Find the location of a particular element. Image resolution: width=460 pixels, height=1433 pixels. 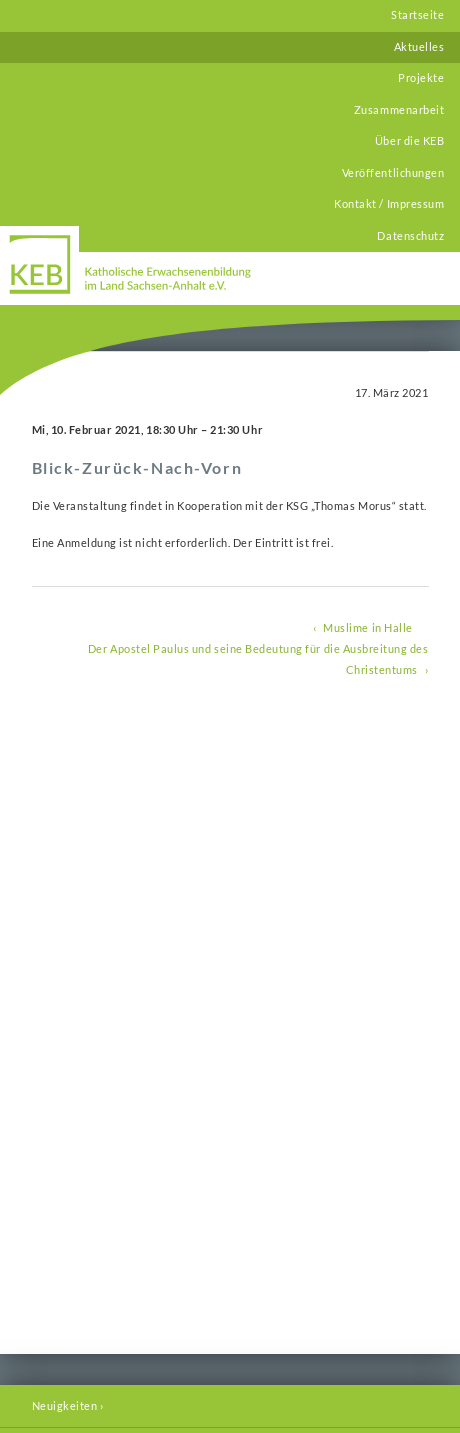

Projekte is located at coordinates (421, 78).